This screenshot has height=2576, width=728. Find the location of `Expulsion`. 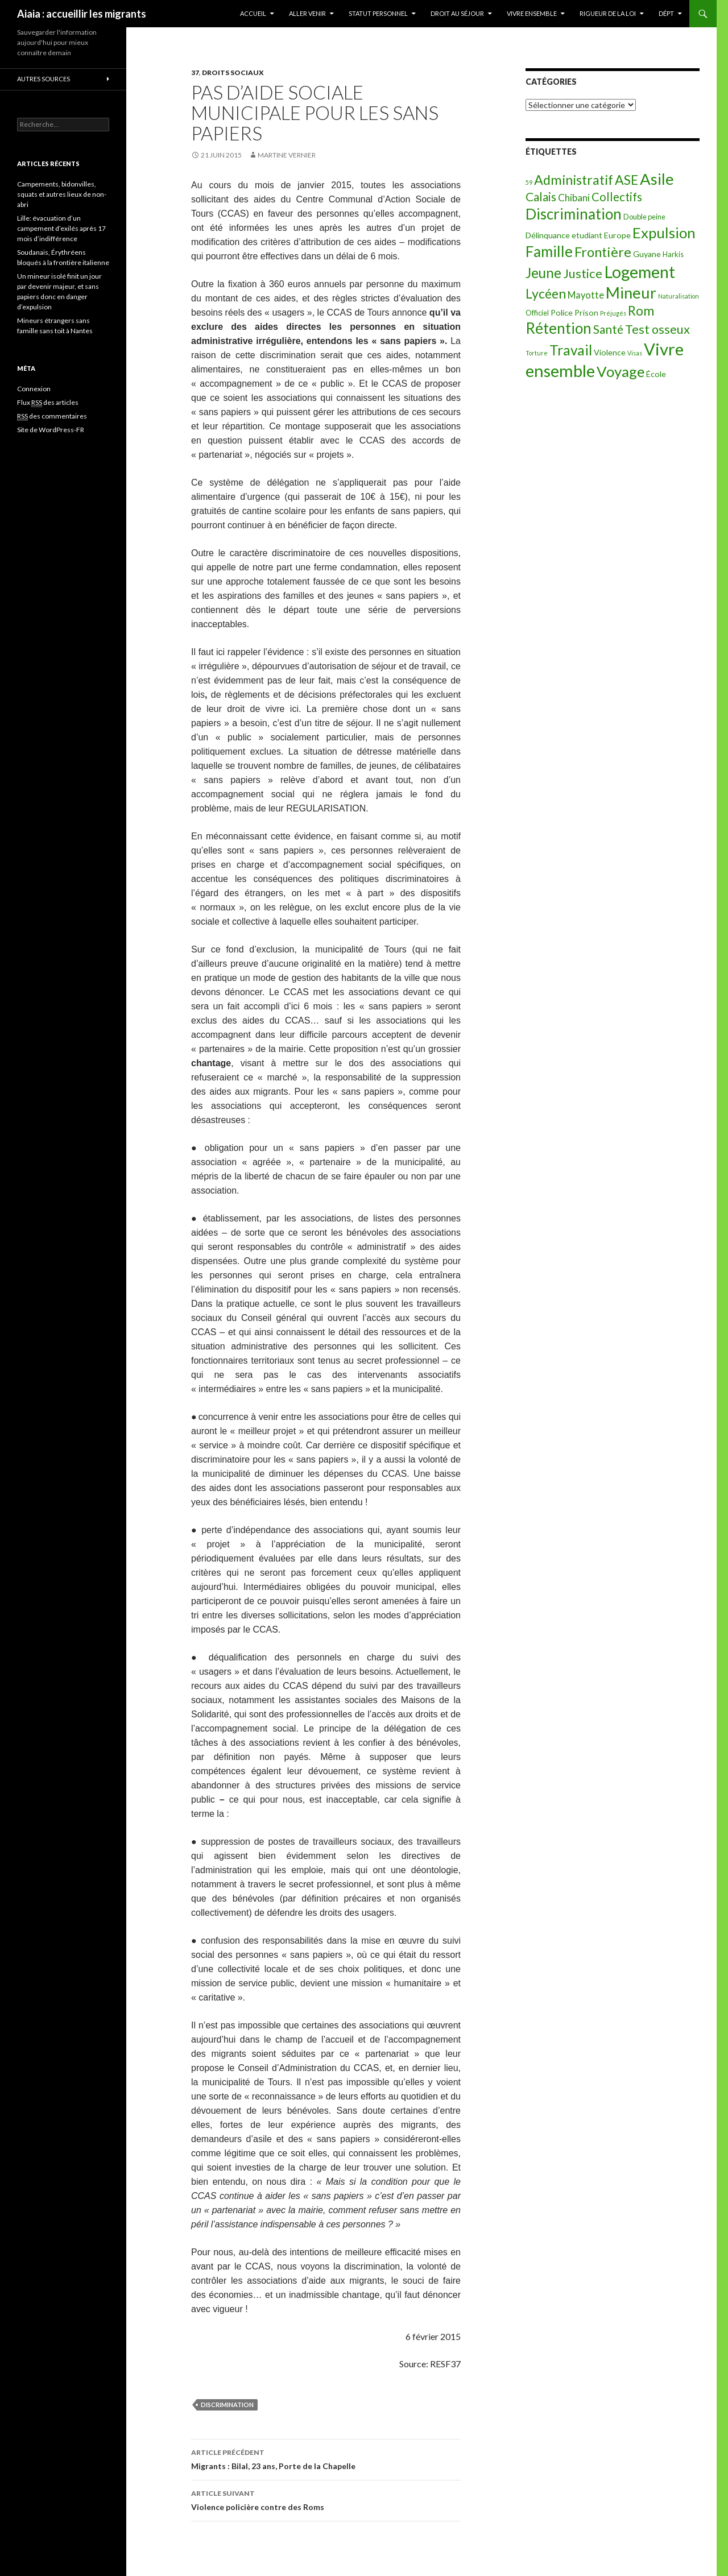

Expulsion is located at coordinates (664, 232).